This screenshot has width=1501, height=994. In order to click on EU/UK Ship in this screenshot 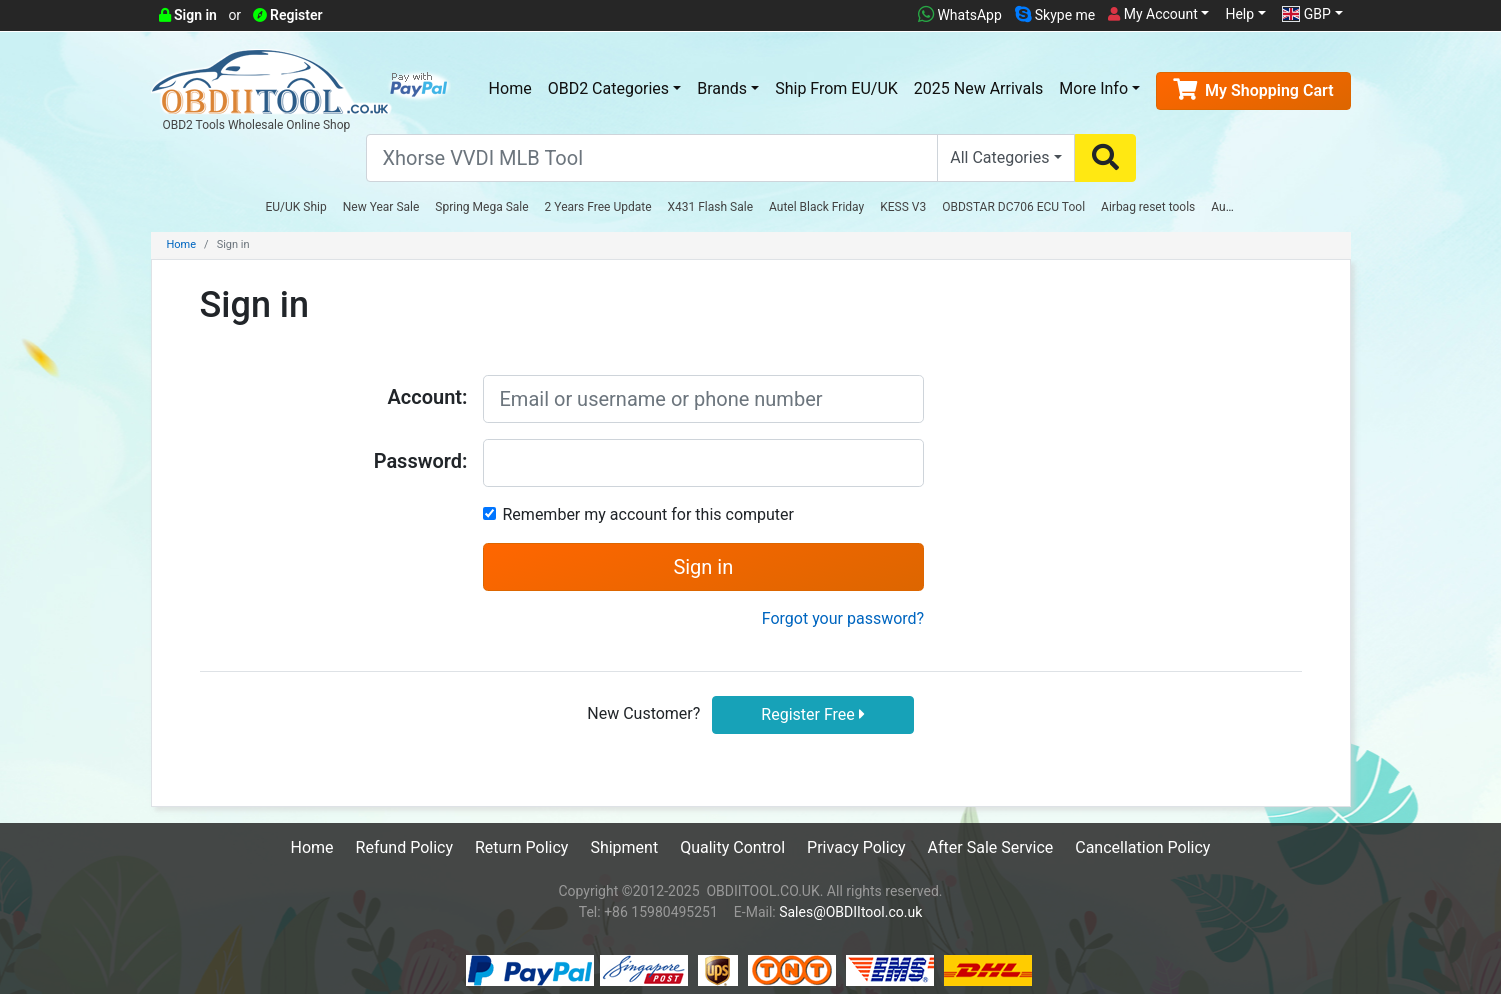, I will do `click(296, 207)`.